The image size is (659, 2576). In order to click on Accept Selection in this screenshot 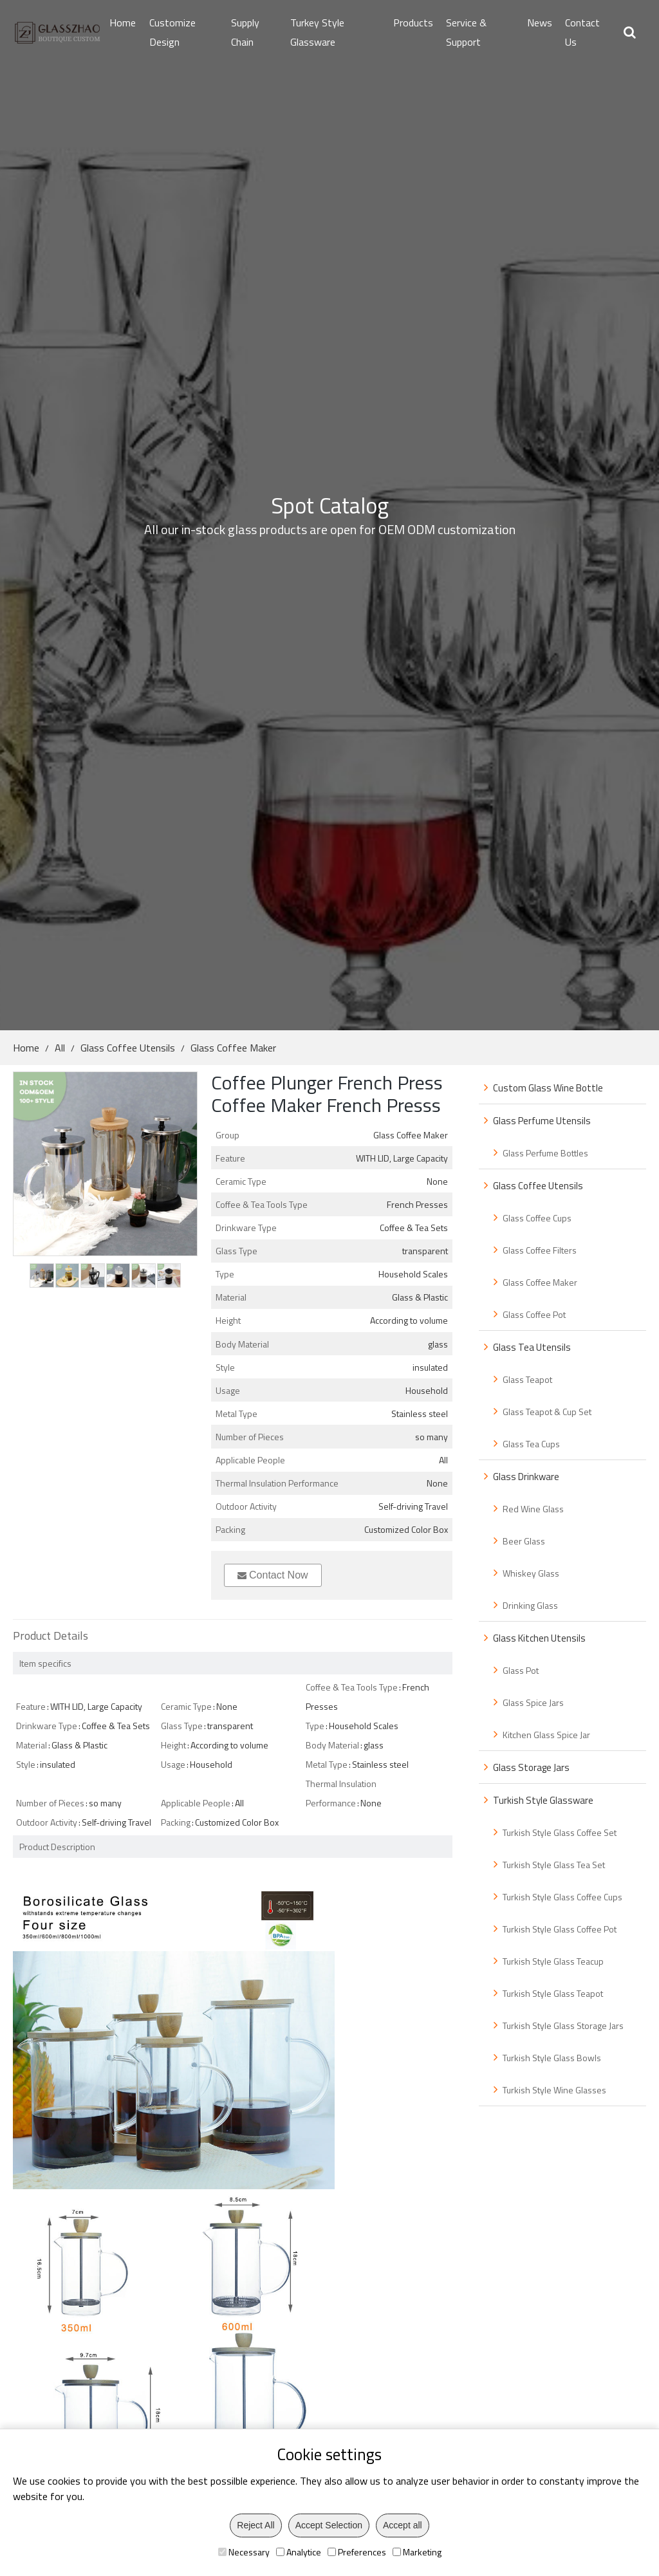, I will do `click(328, 2525)`.